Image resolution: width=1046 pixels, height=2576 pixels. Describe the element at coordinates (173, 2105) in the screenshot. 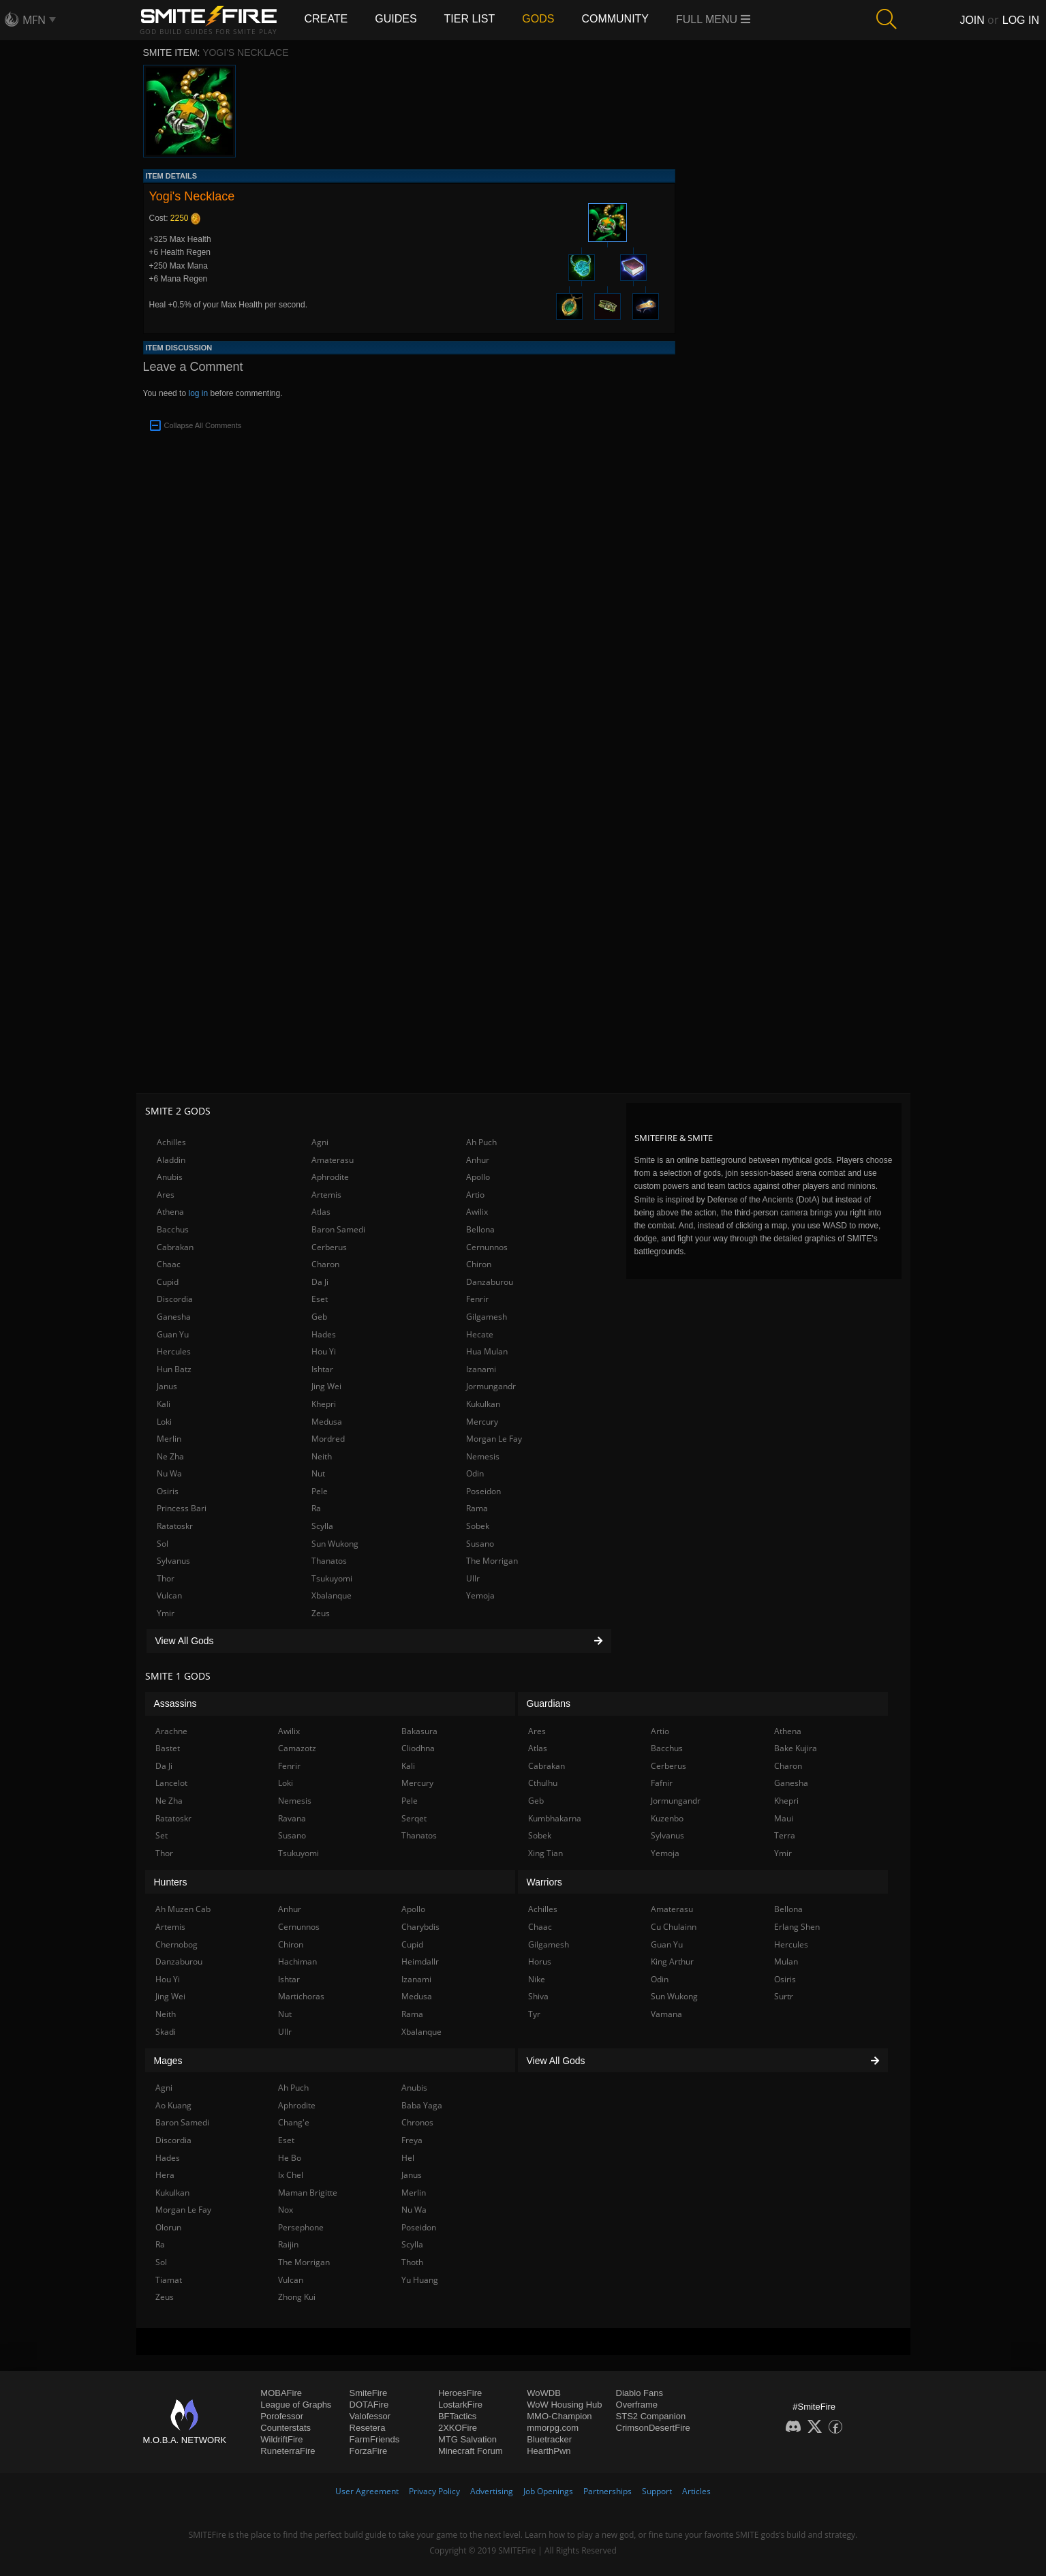

I see `Ao Kuang` at that location.